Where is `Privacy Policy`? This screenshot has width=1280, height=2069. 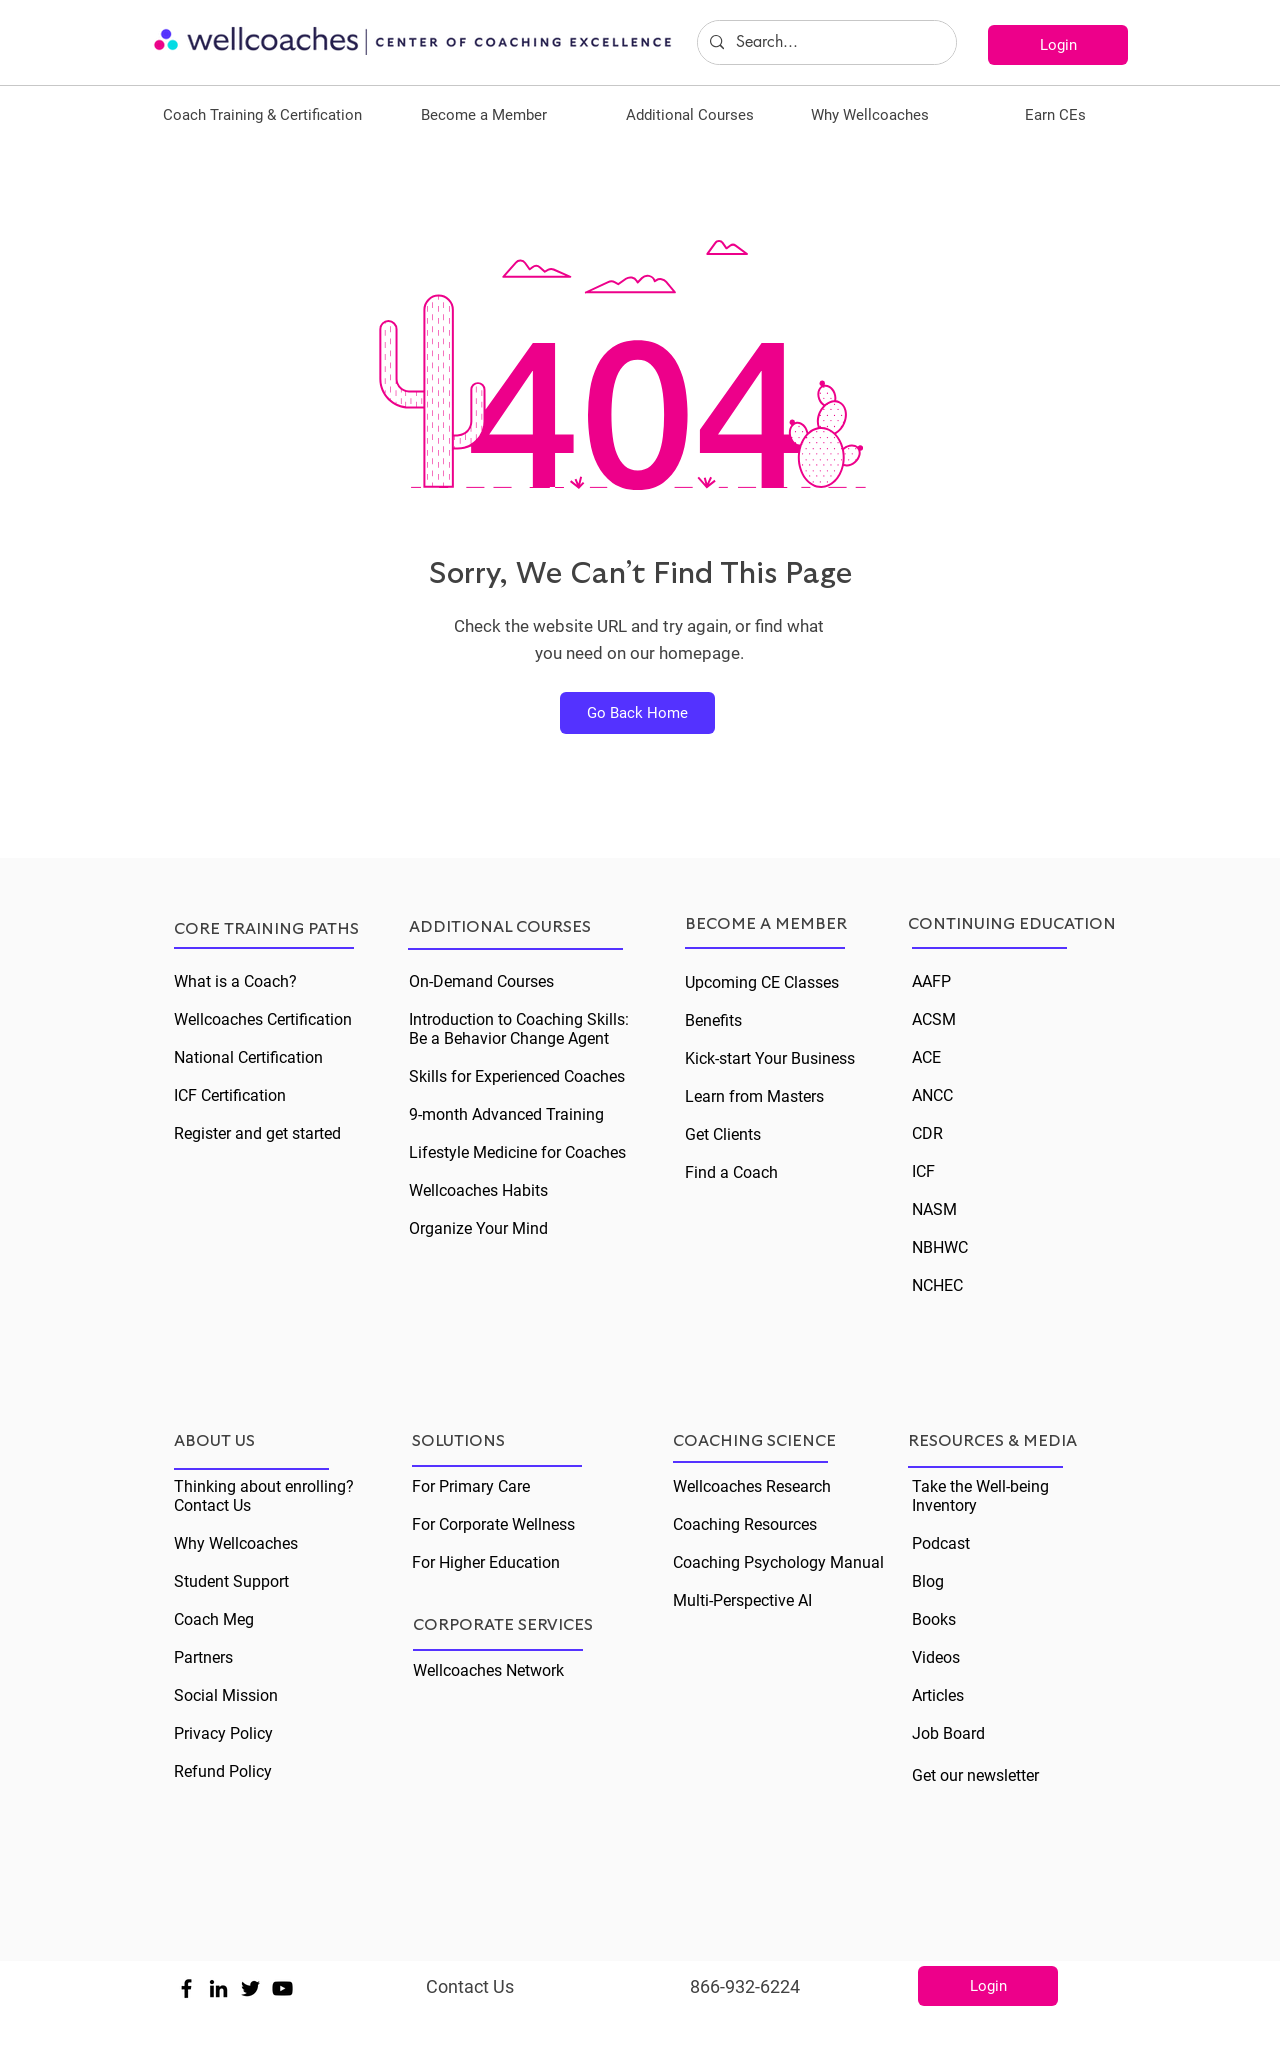
Privacy Policy is located at coordinates (223, 1733).